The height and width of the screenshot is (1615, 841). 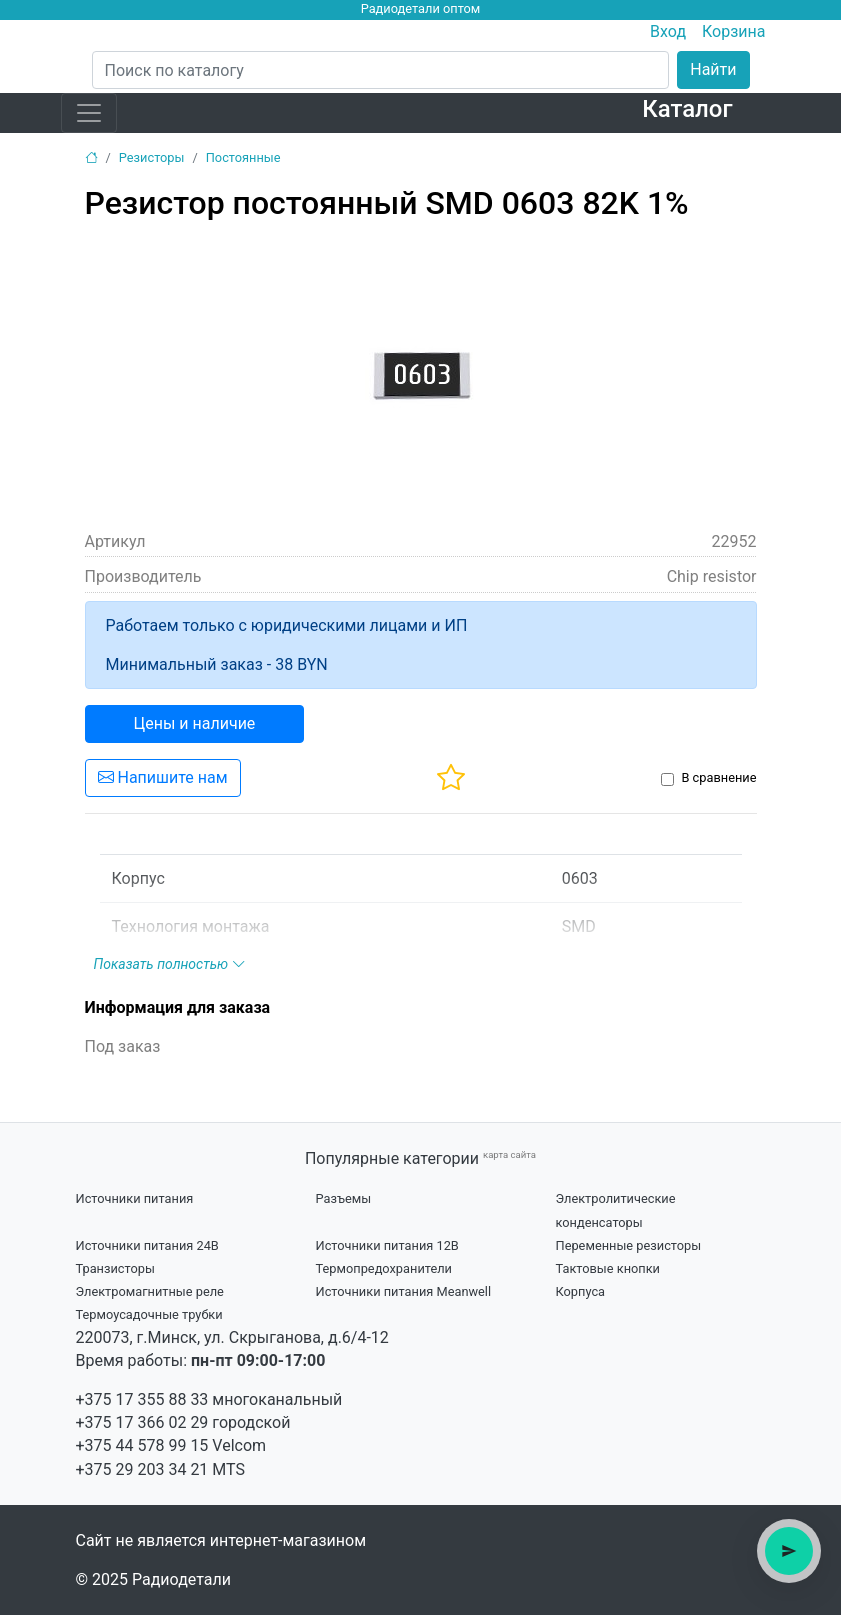 I want to click on Резисторы, so click(x=152, y=157).